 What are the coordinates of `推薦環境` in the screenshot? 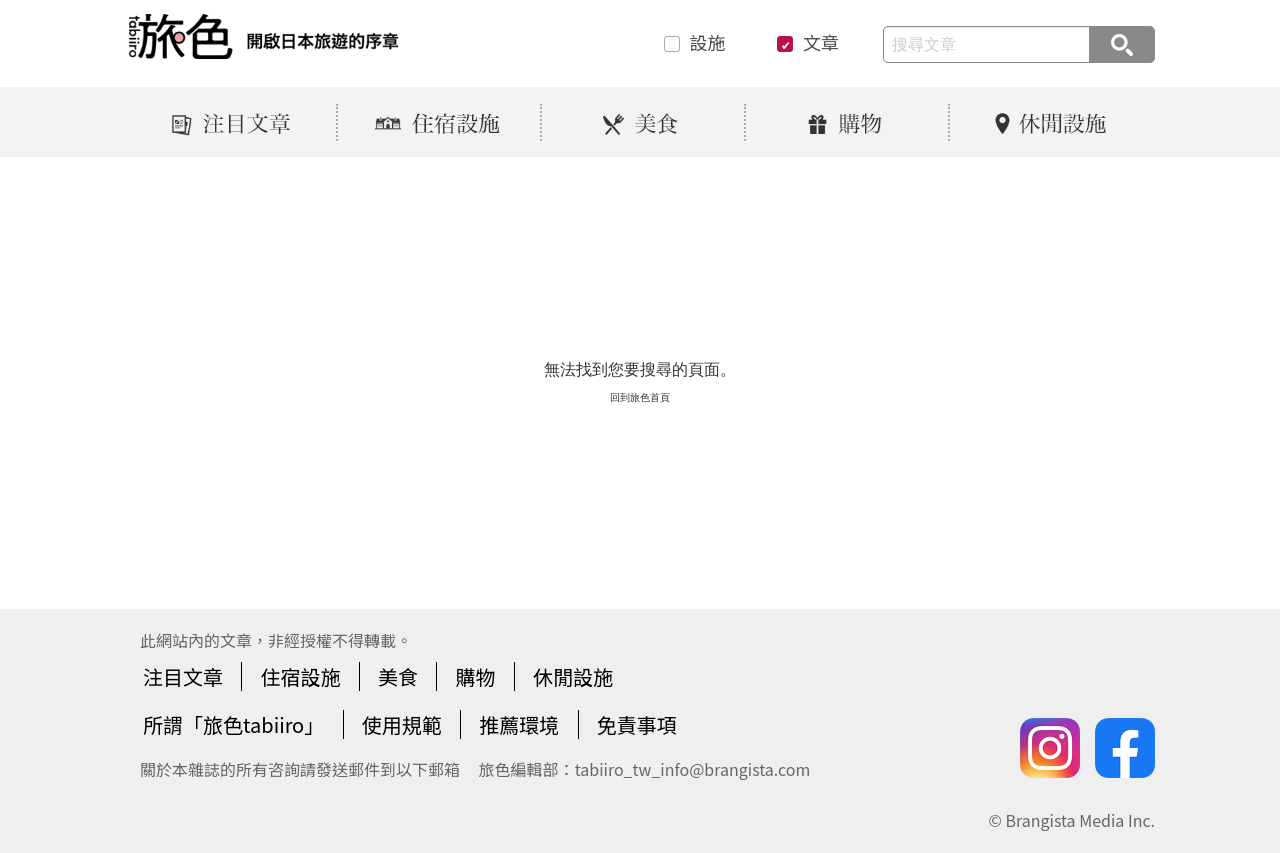 It's located at (519, 724).